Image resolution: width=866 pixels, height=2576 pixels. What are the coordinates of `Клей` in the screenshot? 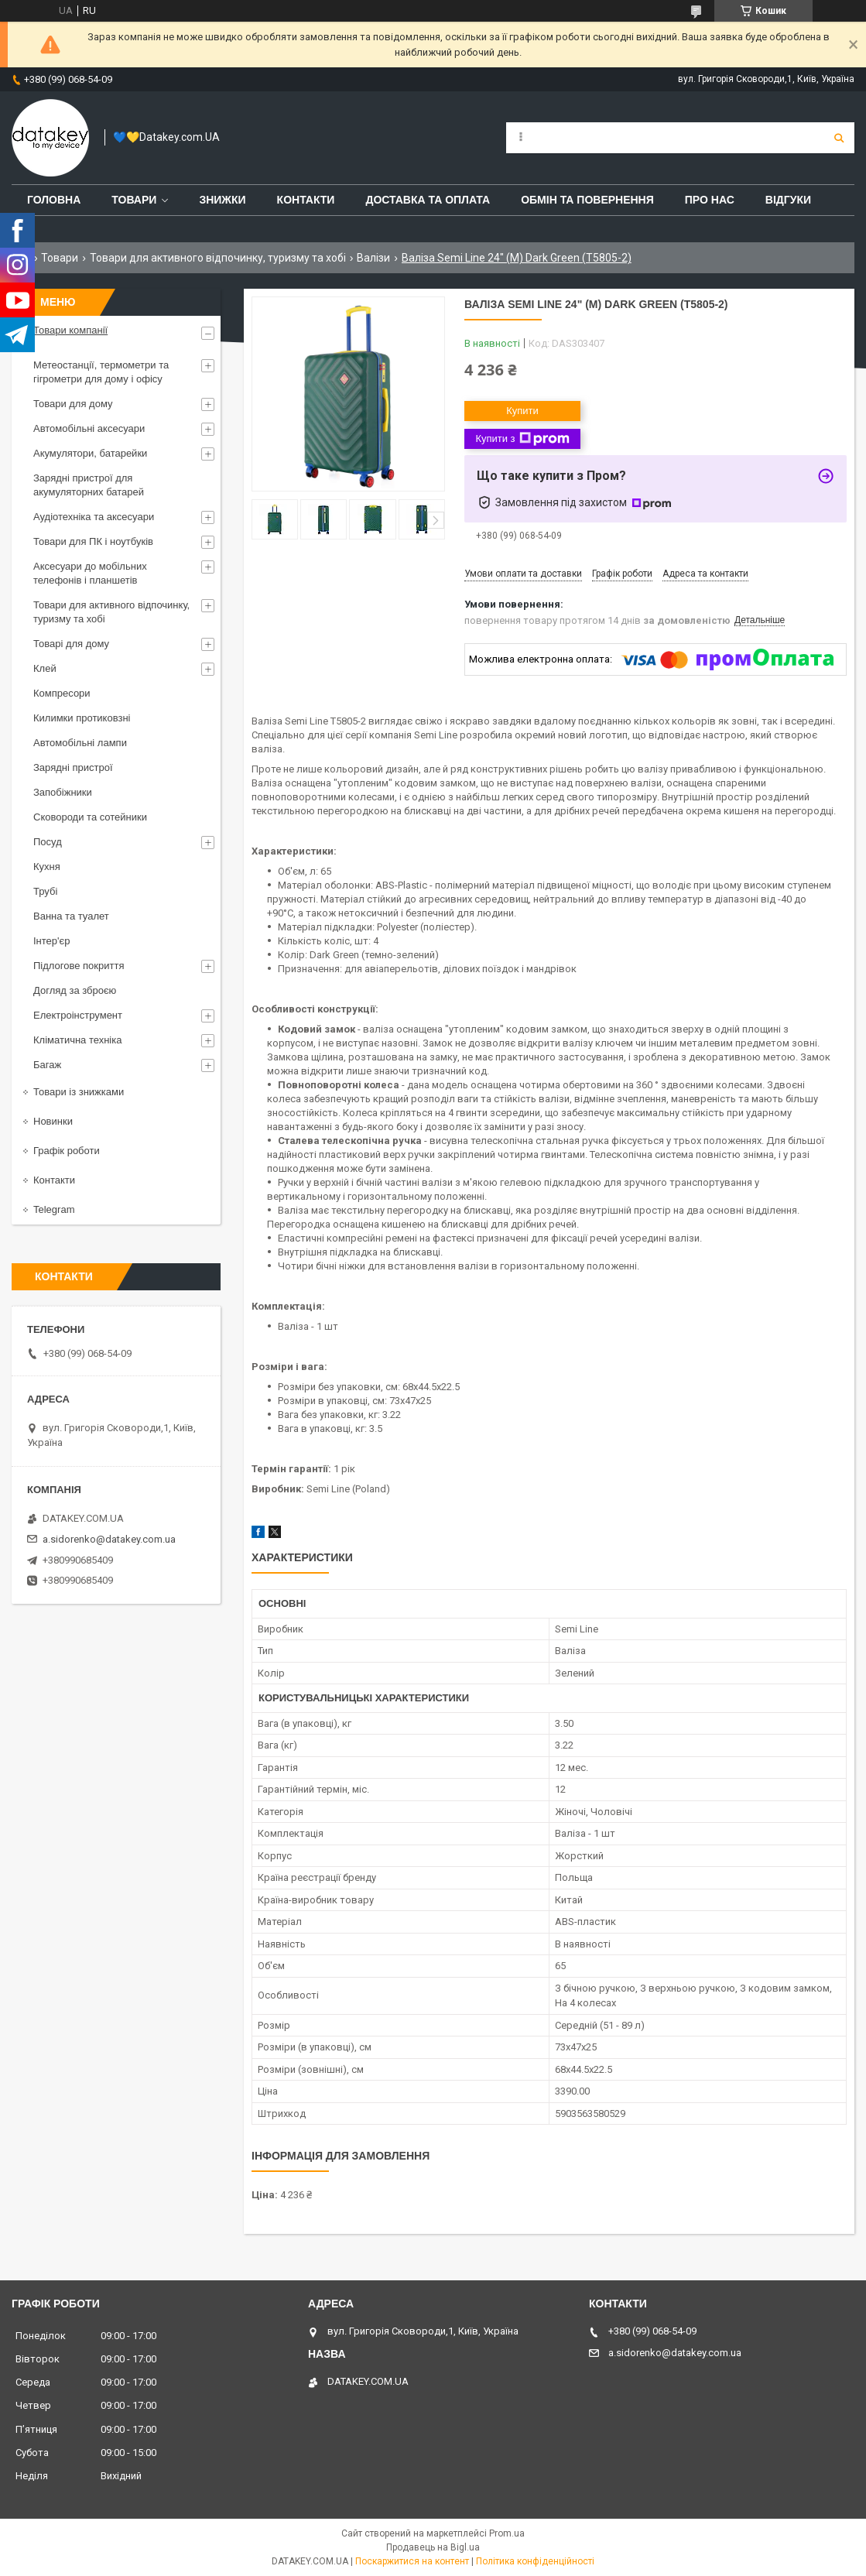 It's located at (44, 668).